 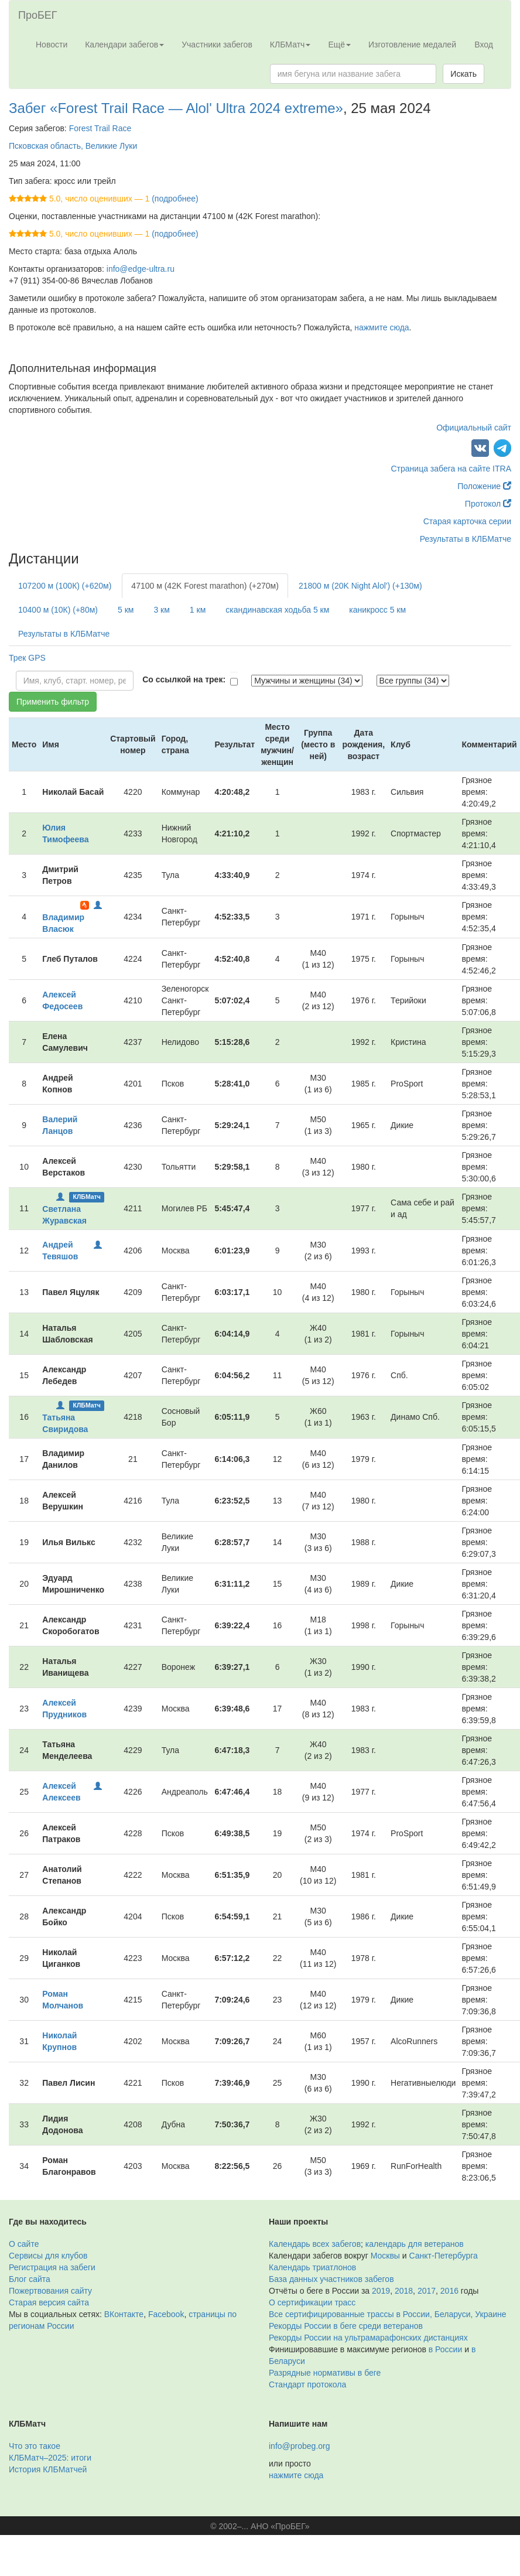 What do you see at coordinates (73, 146) in the screenshot?
I see `Псковская область, Великие Луки` at bounding box center [73, 146].